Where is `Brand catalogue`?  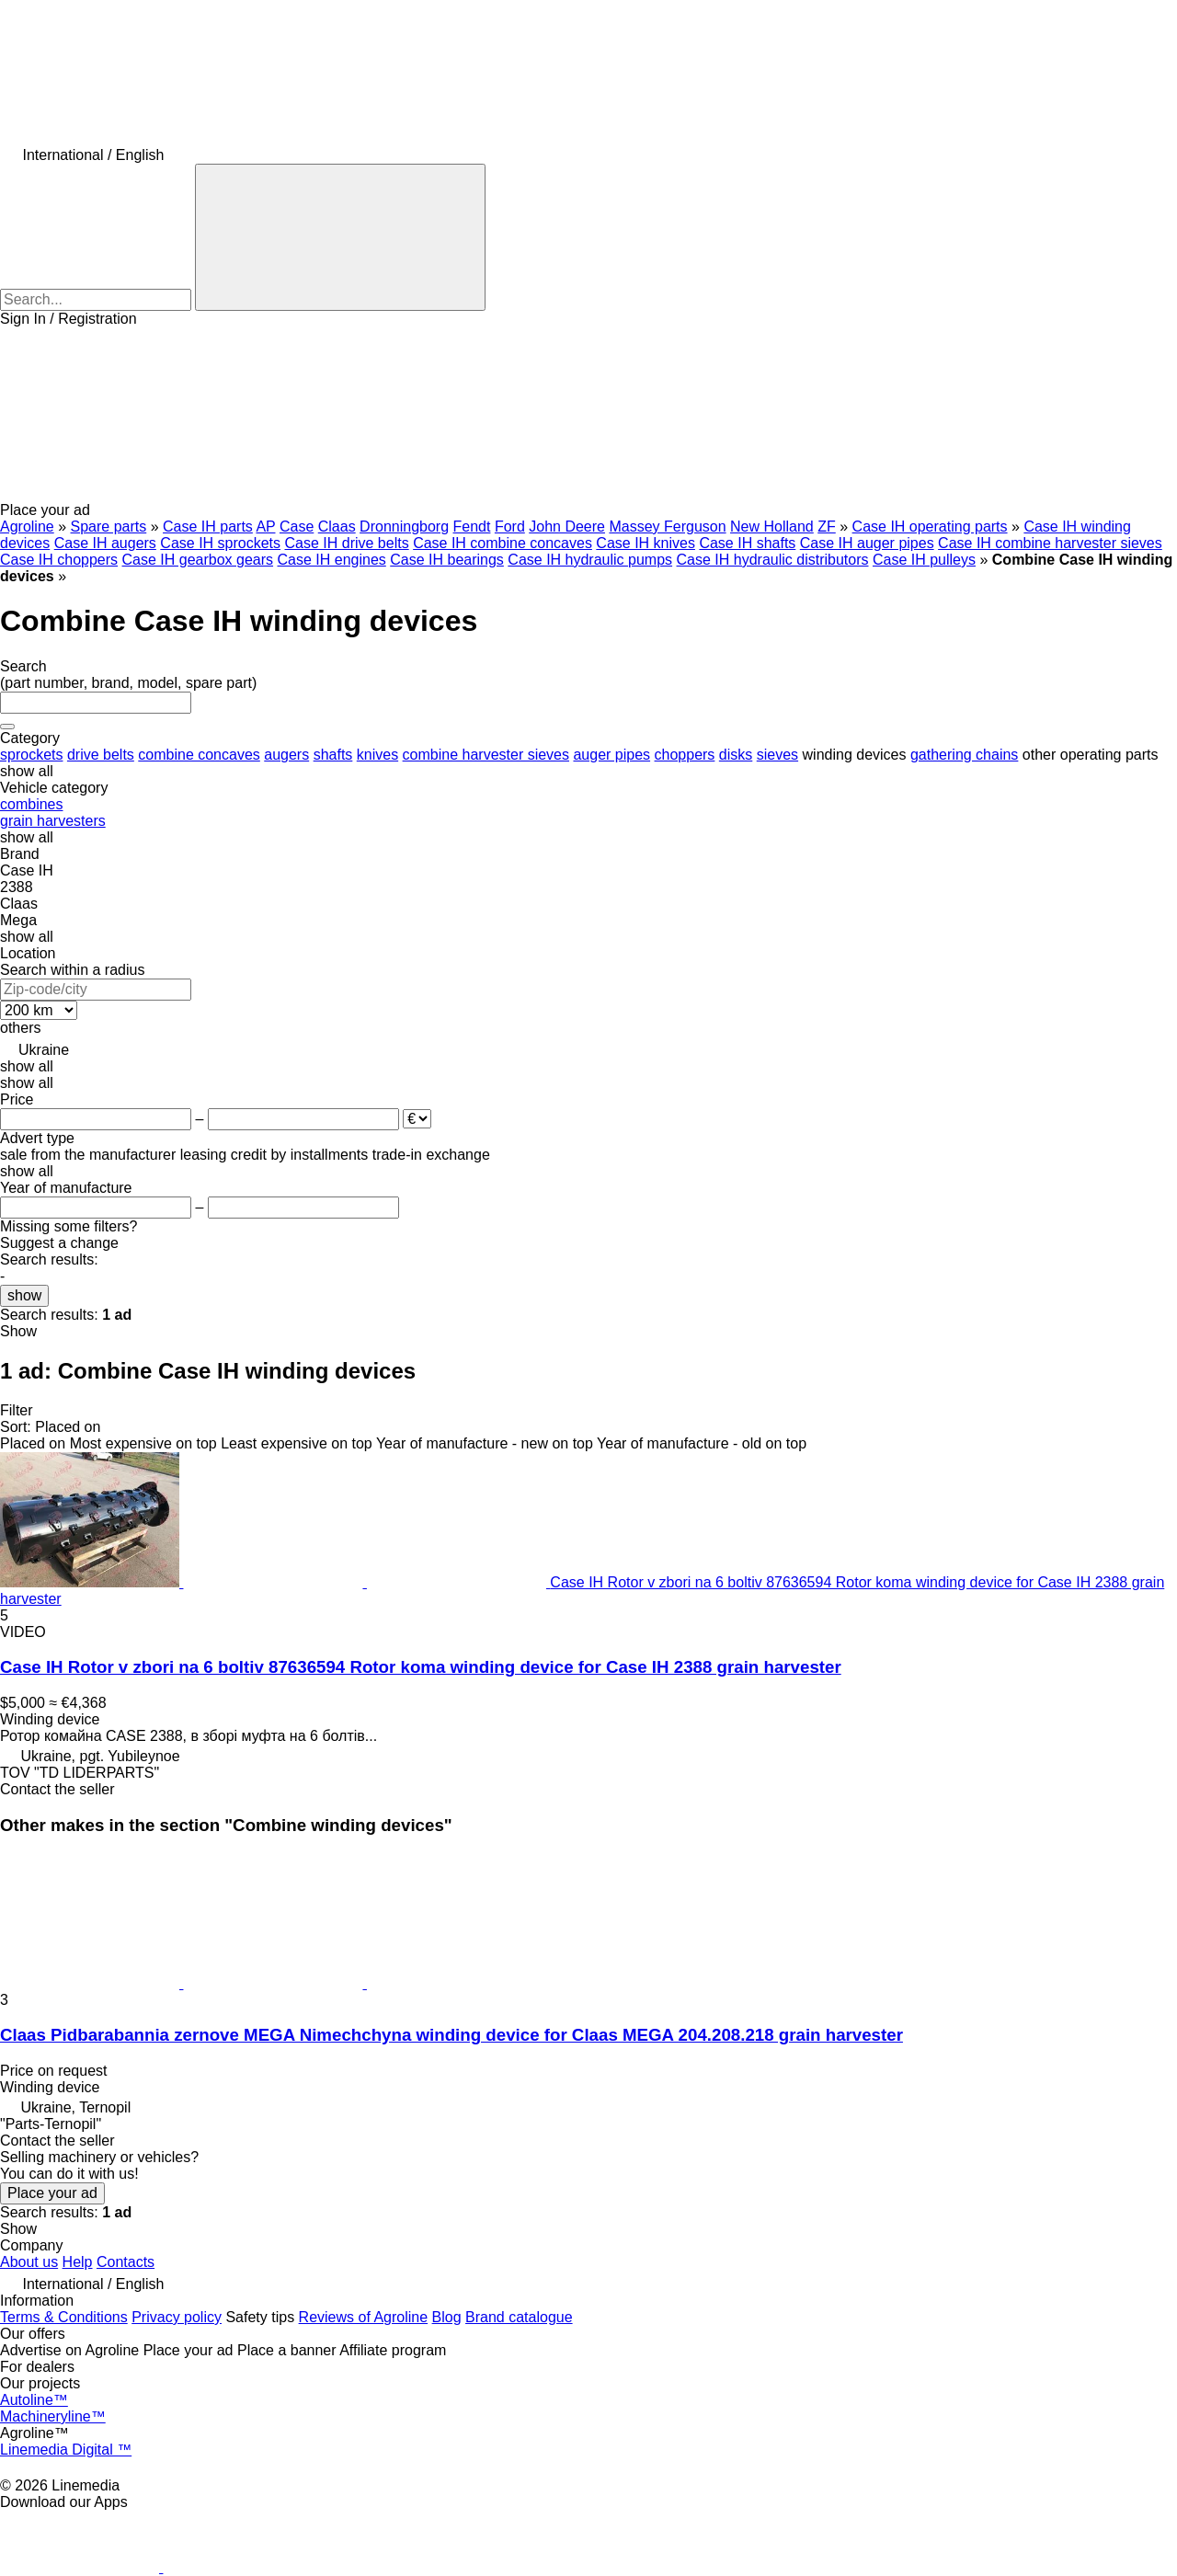
Brand catalogue is located at coordinates (519, 2317).